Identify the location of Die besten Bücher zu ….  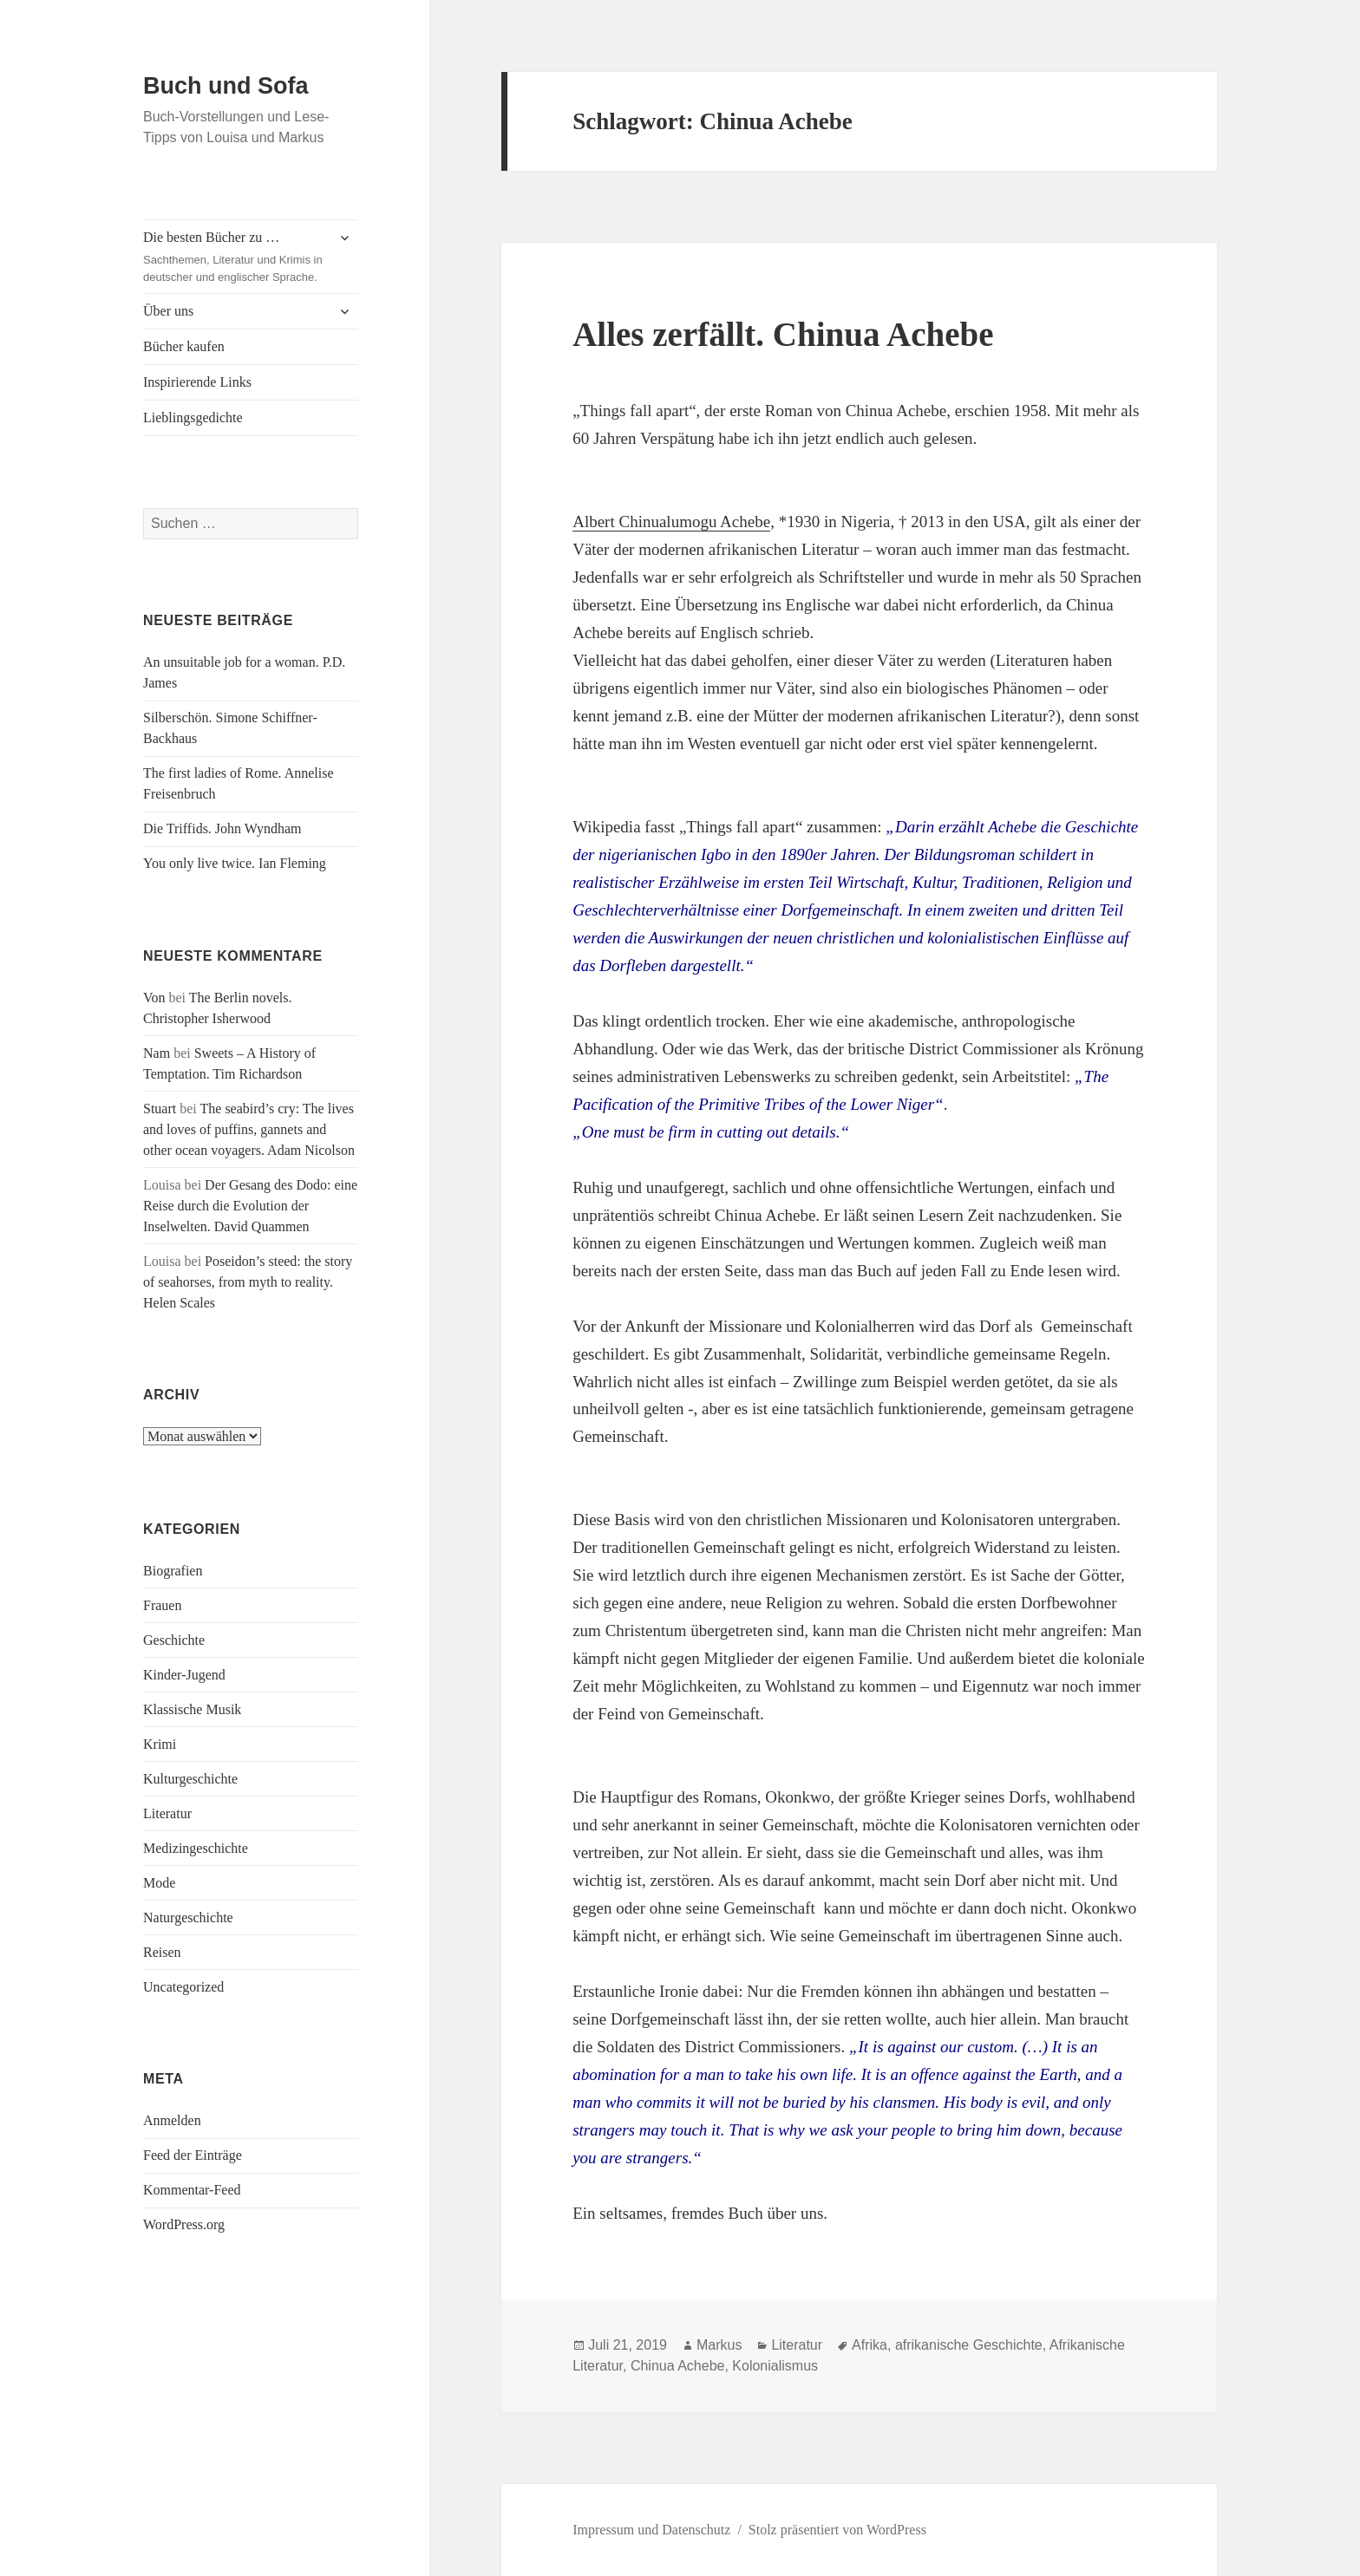
(234, 258).